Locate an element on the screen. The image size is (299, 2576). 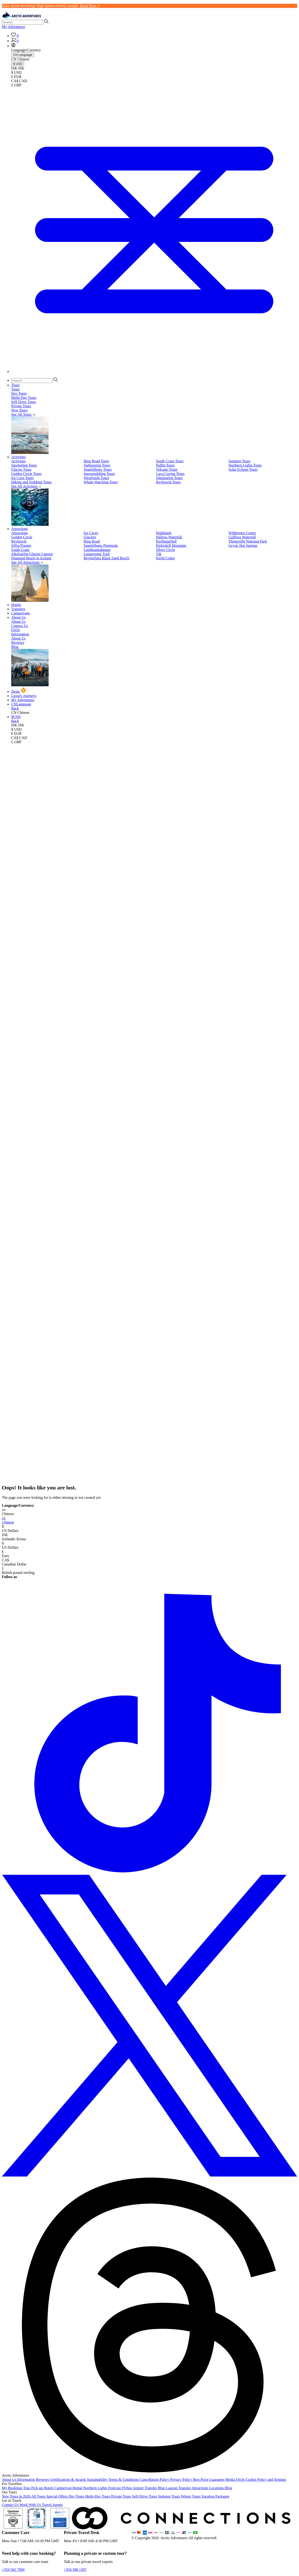
[Threads] is located at coordinates (149, 2471).